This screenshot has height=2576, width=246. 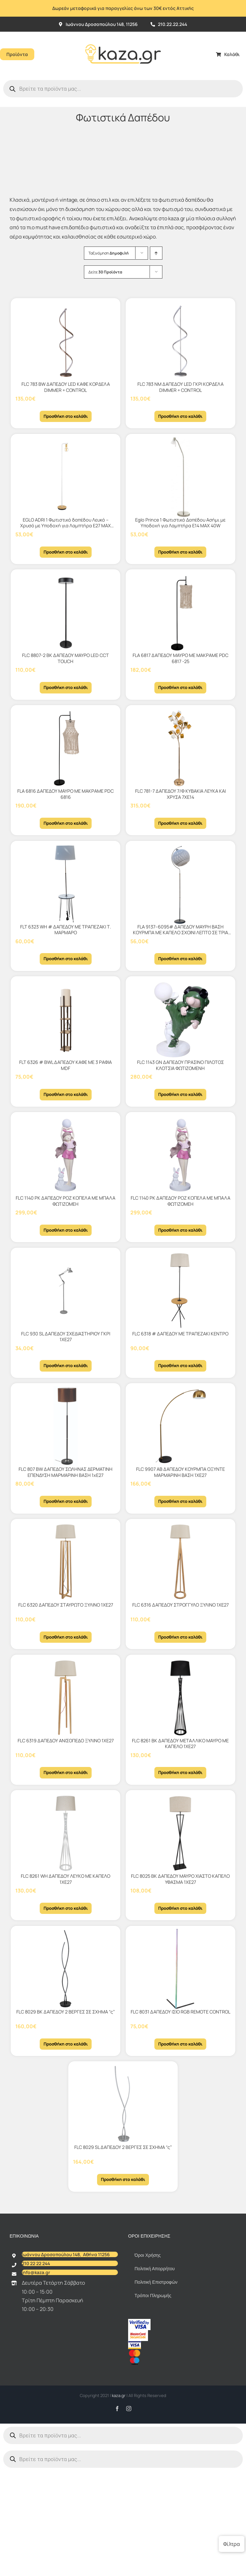 What do you see at coordinates (180, 1698) in the screenshot?
I see `[FLC 8261 BK ΔΑΠΕΔΟΥ ΜΕΤΑΛΛΙΚΟ ΜΑΥΡΟ ΜΕ ΚΑΠΕΛΟ 1ΧΕ27]` at bounding box center [180, 1698].